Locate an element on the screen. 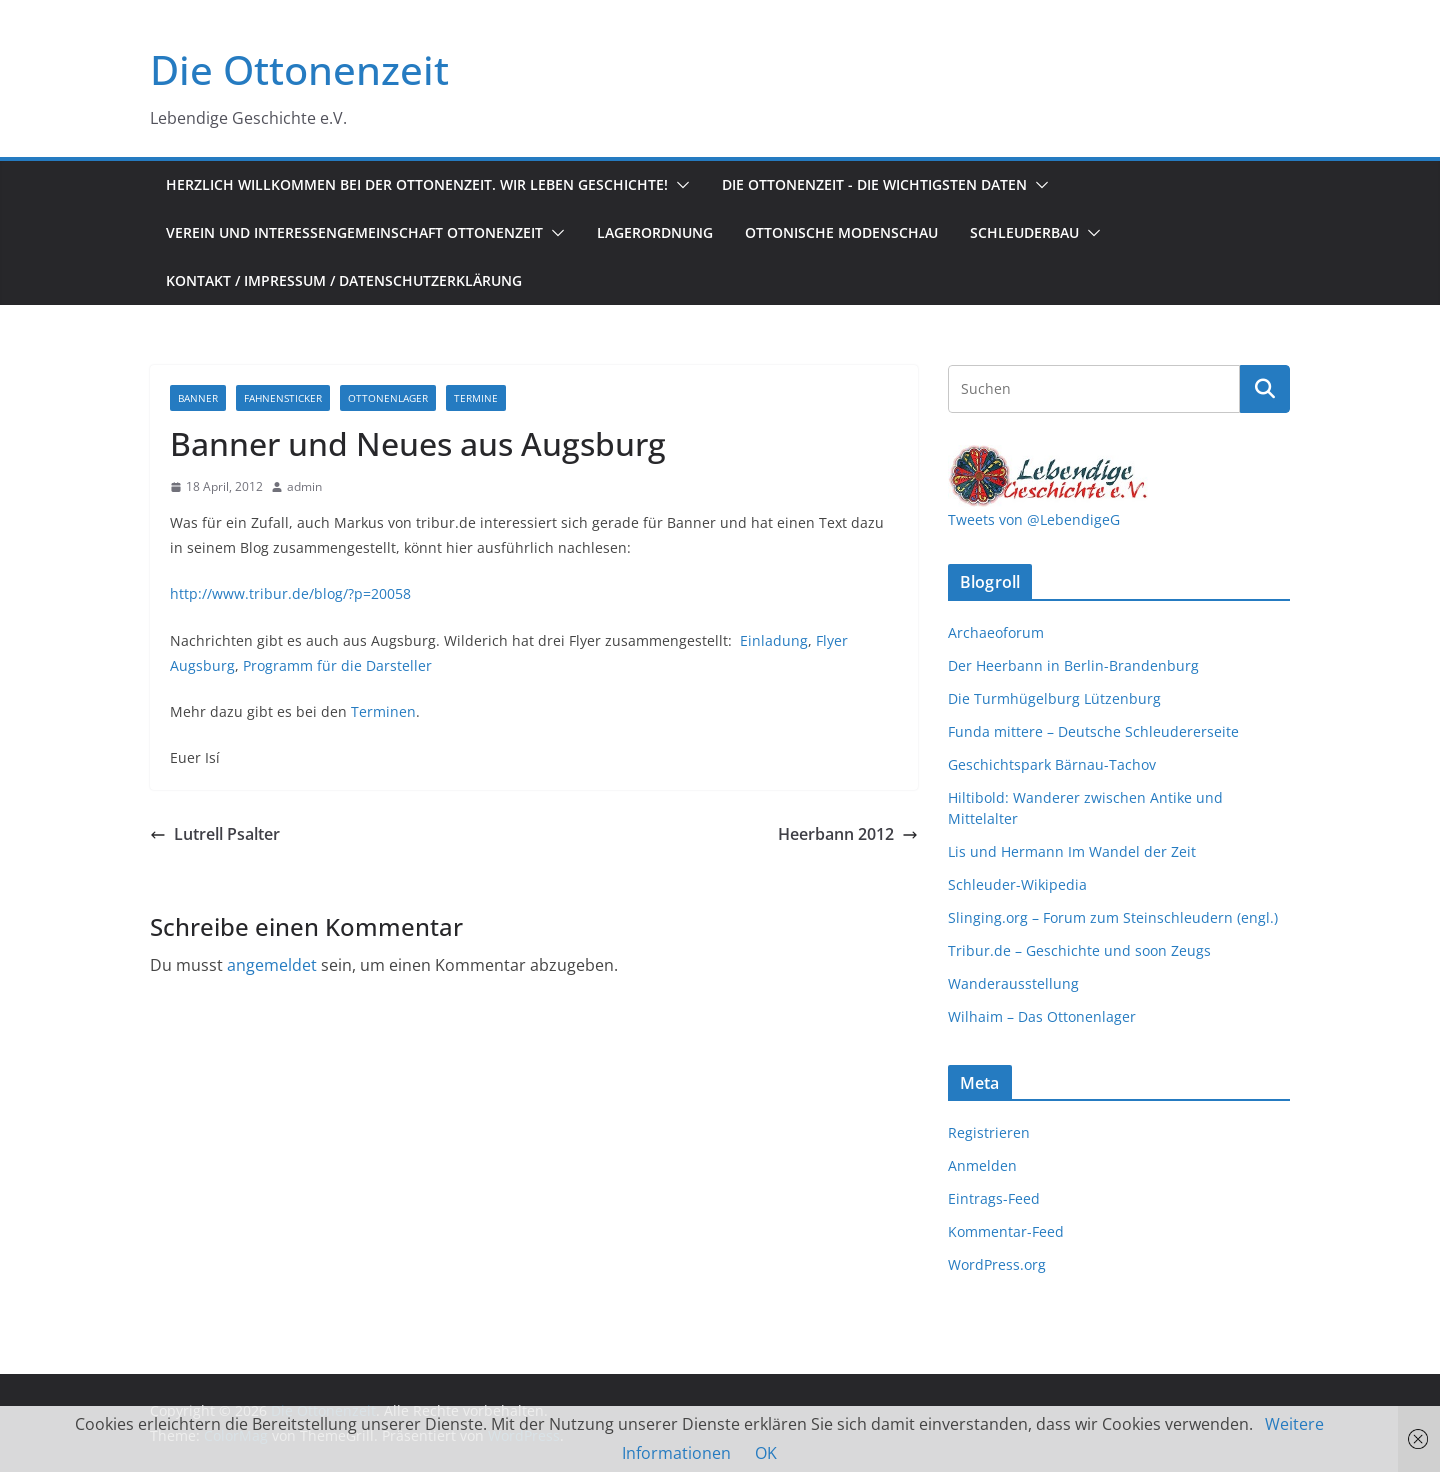 Image resolution: width=1440 pixels, height=1472 pixels. Tweets von @LebendigeG is located at coordinates (1034, 519).